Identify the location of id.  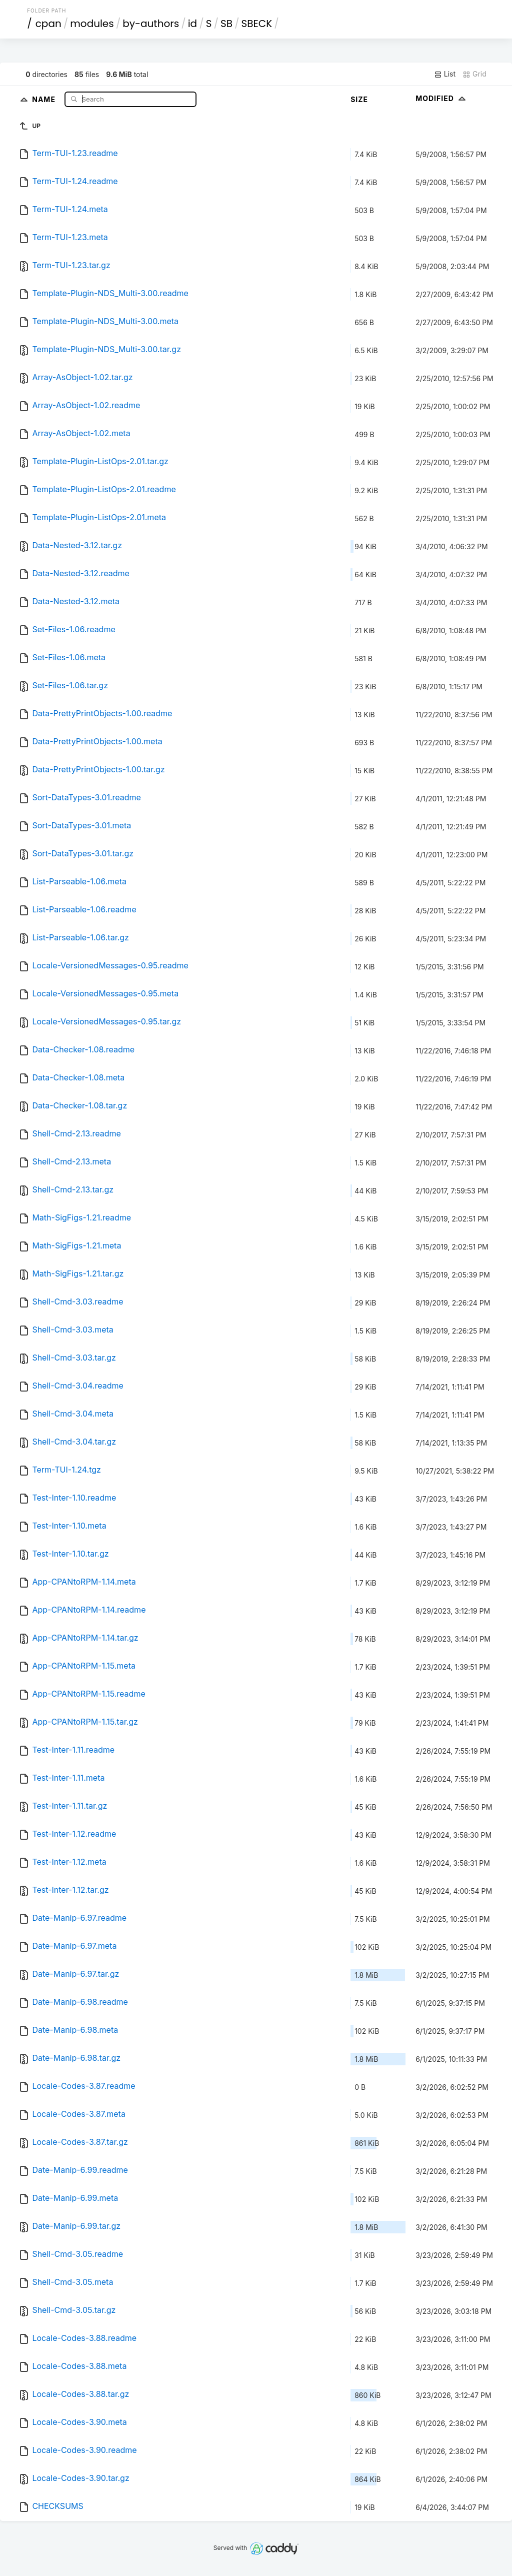
(192, 24).